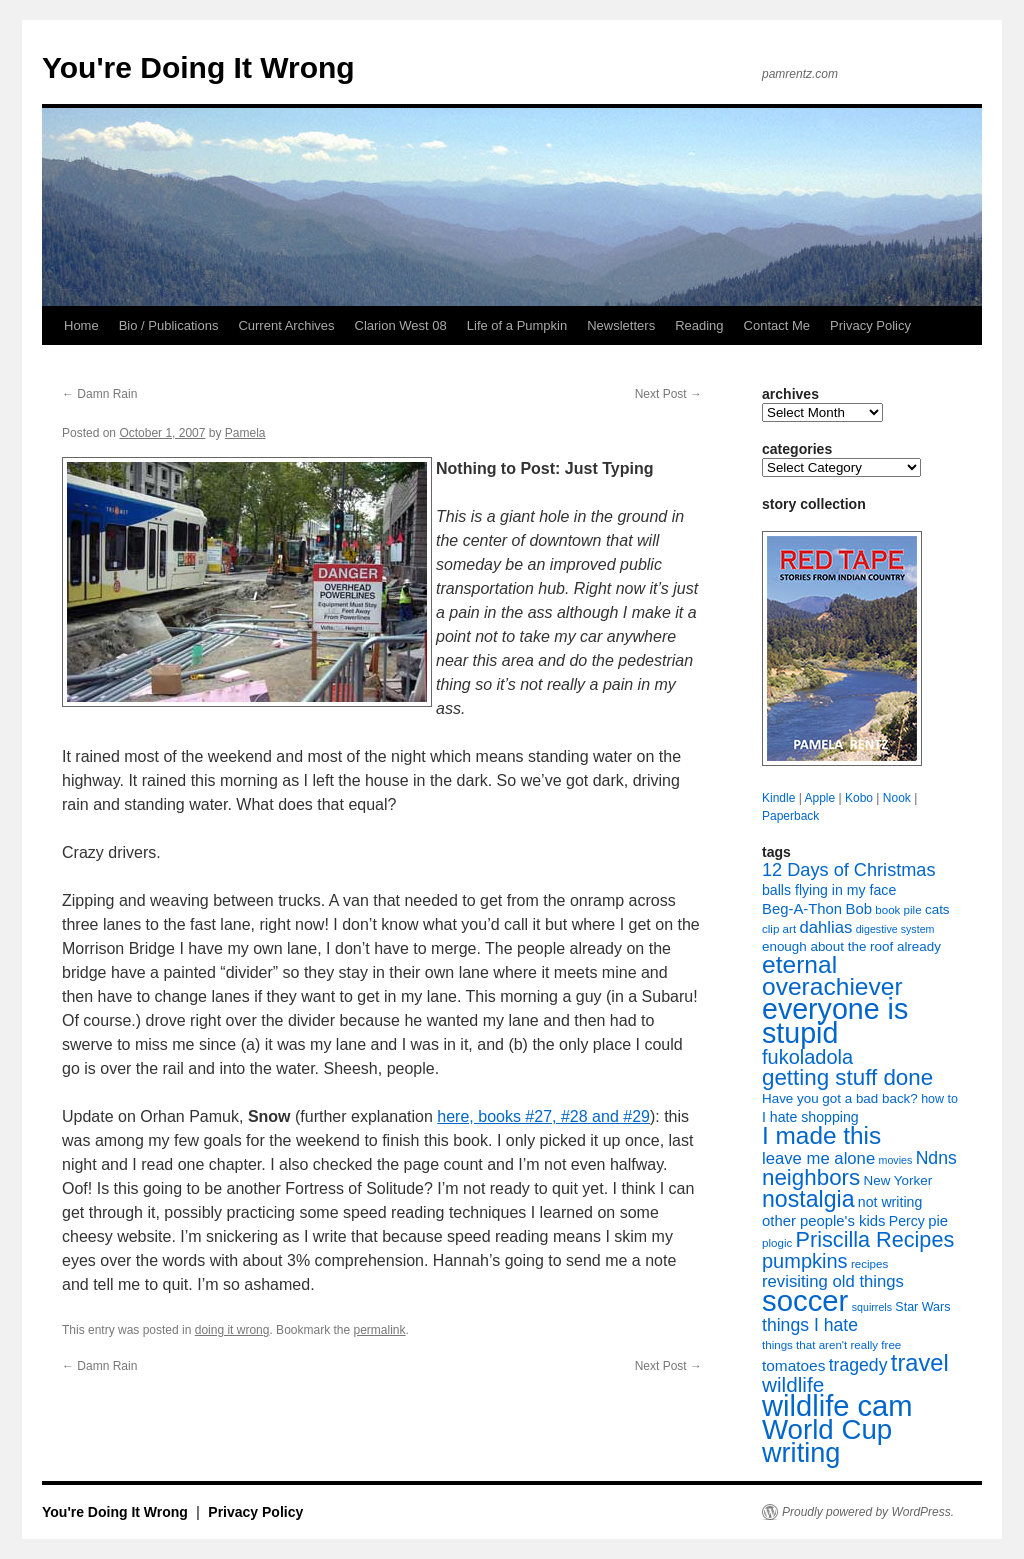  Describe the element at coordinates (821, 1135) in the screenshot. I see `I made this [I made this (39 items)]` at that location.